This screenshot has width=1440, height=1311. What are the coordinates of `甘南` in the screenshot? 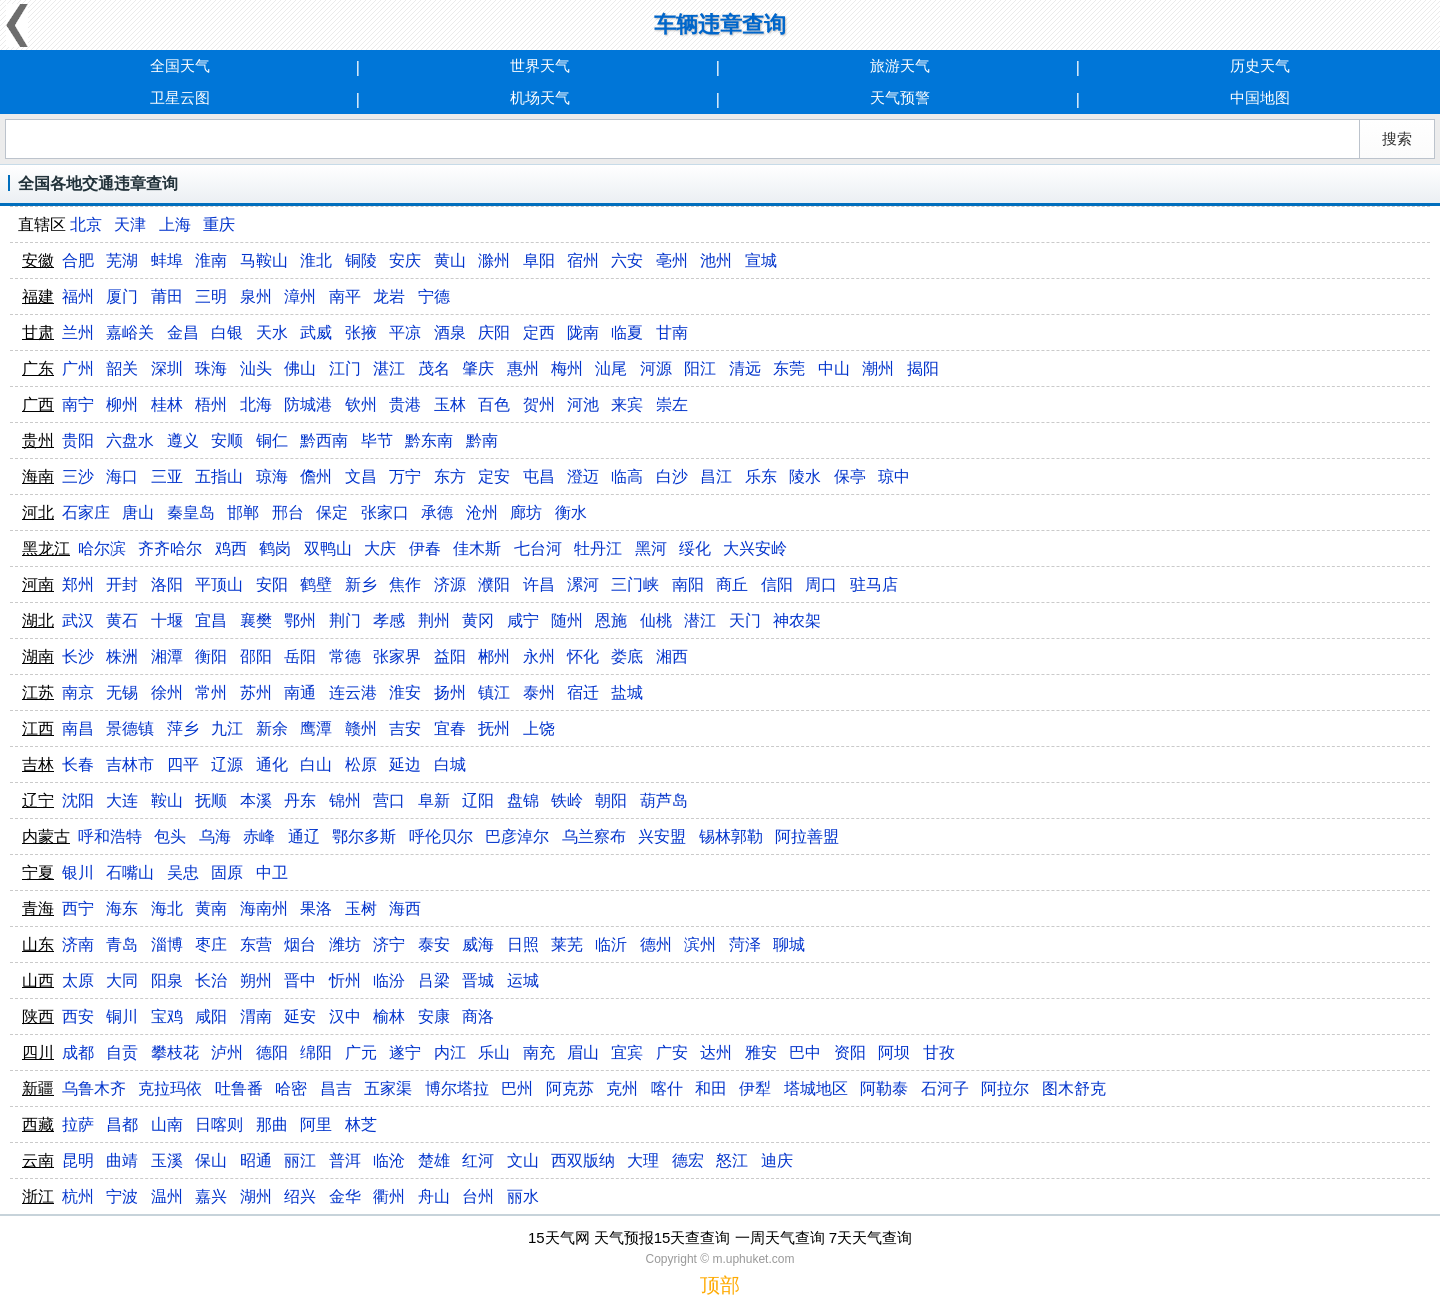 It's located at (672, 332).